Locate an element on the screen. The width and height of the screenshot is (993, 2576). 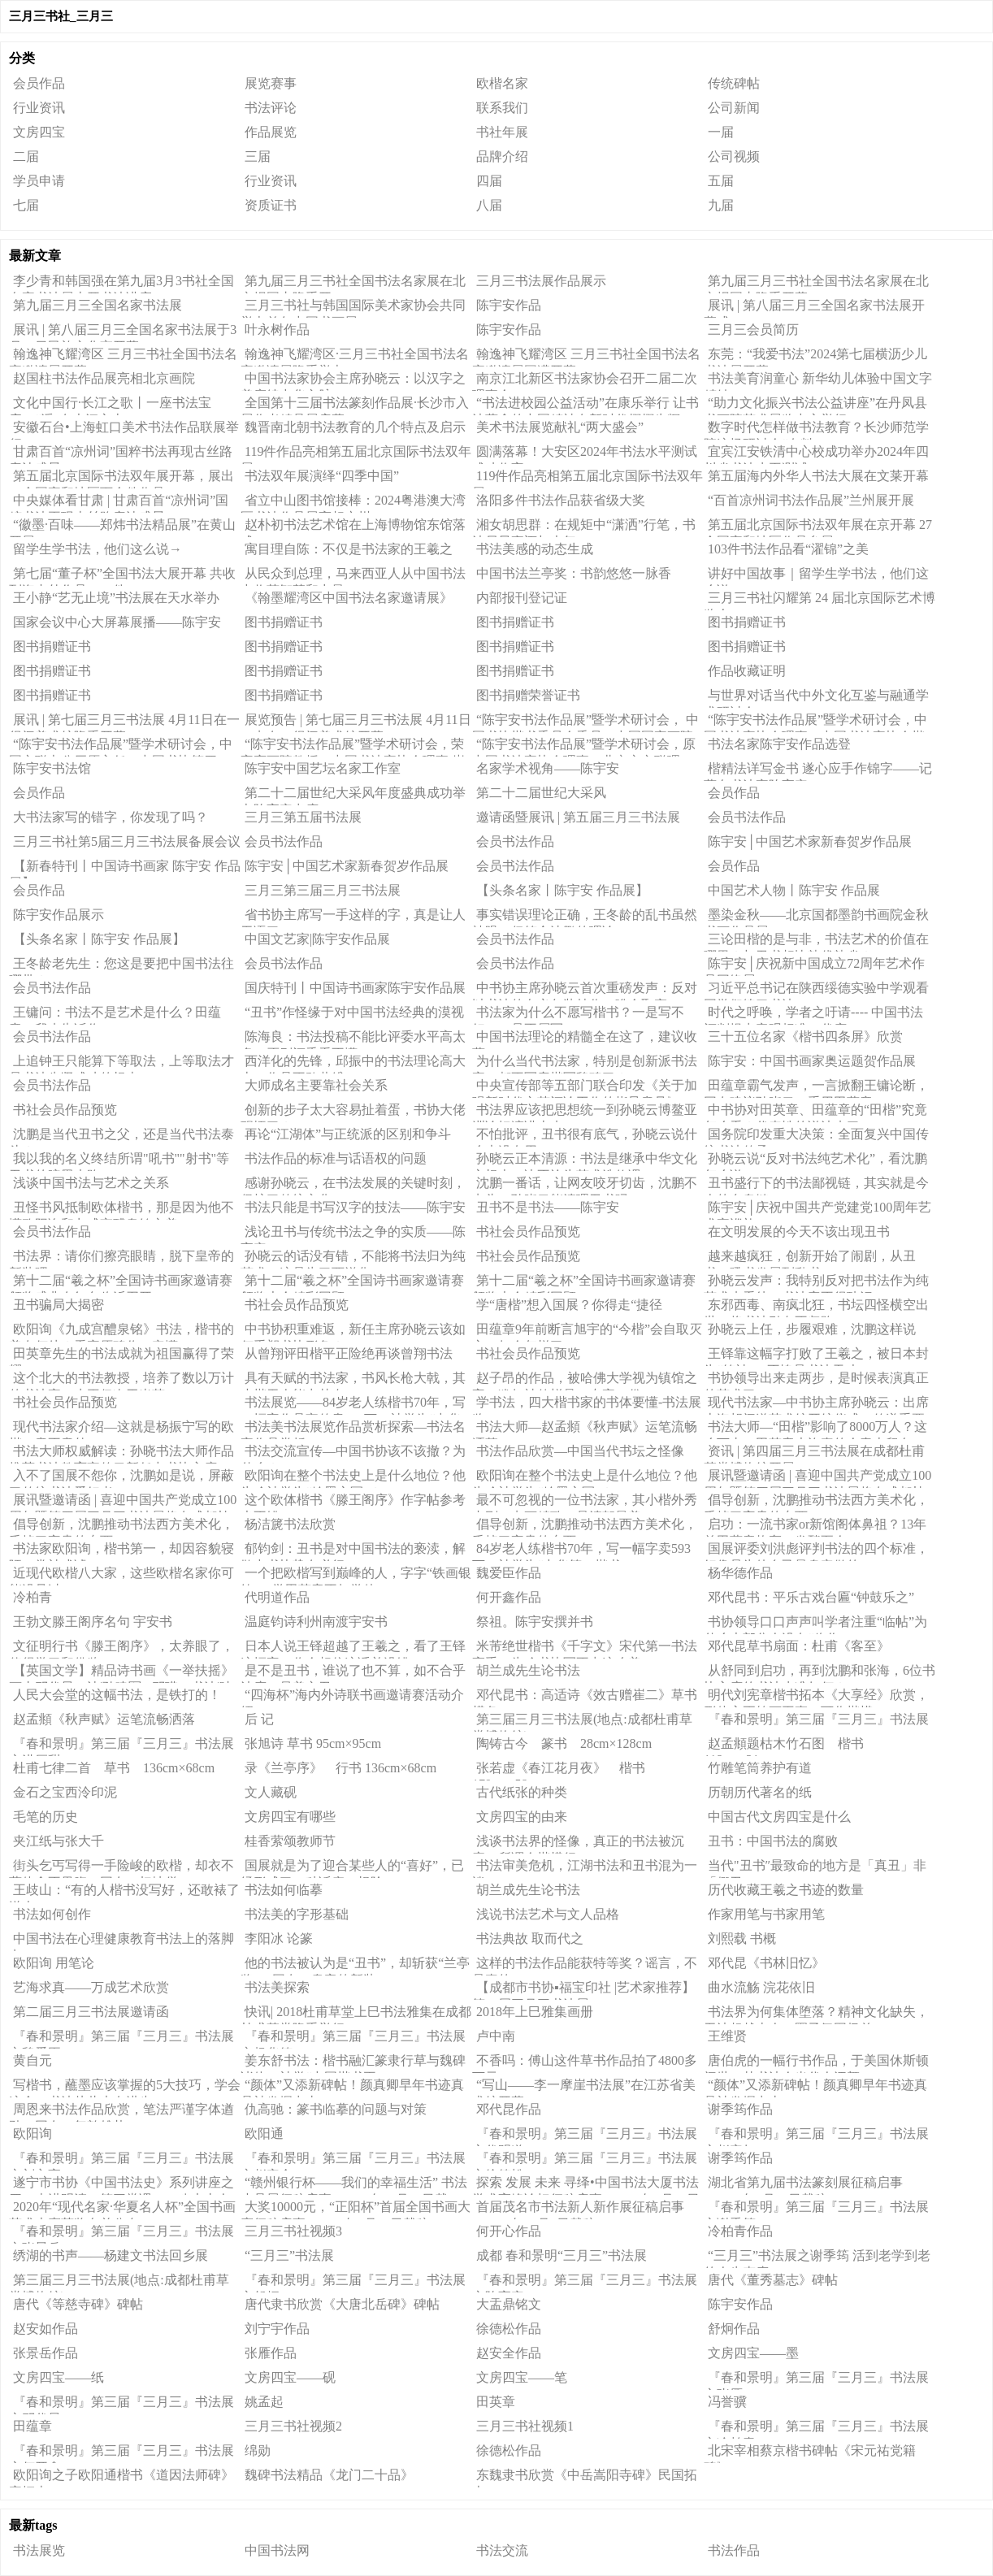
陈宇安│中国艺术家新春贺岁作品展 is located at coordinates (810, 841).